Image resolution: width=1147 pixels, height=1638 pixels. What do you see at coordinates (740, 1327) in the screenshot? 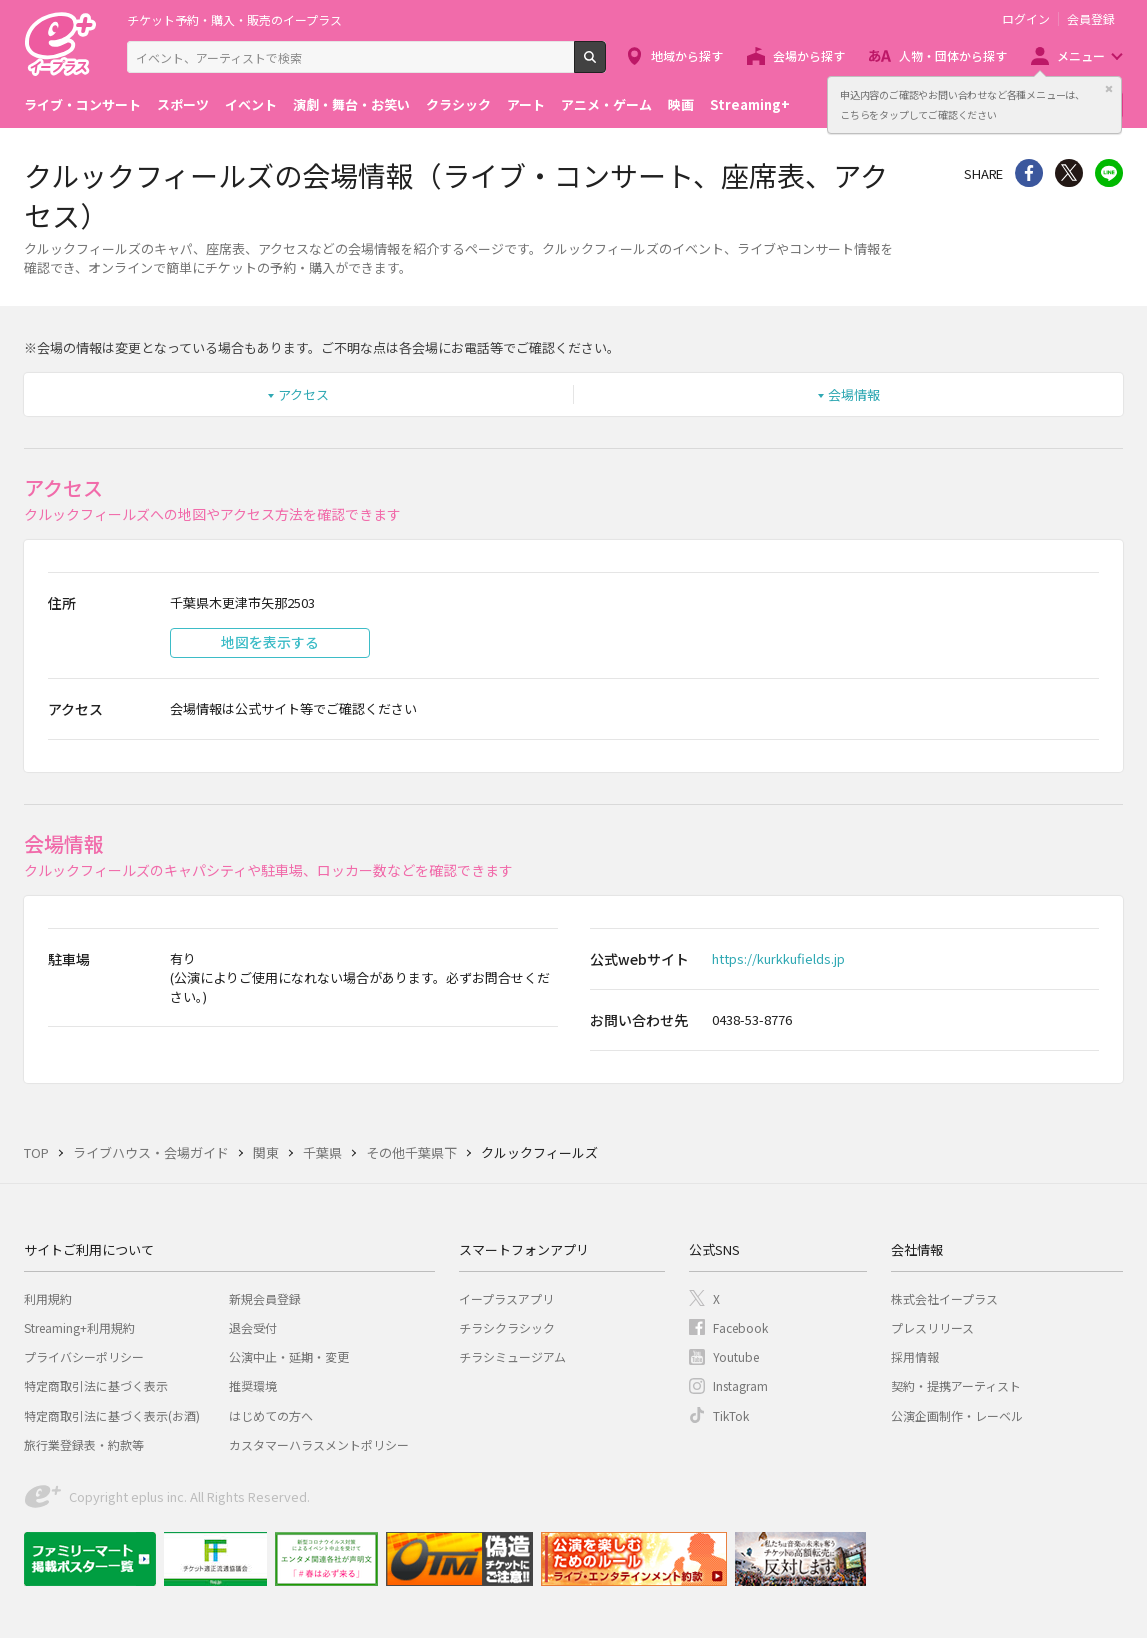
I see `Facebook` at bounding box center [740, 1327].